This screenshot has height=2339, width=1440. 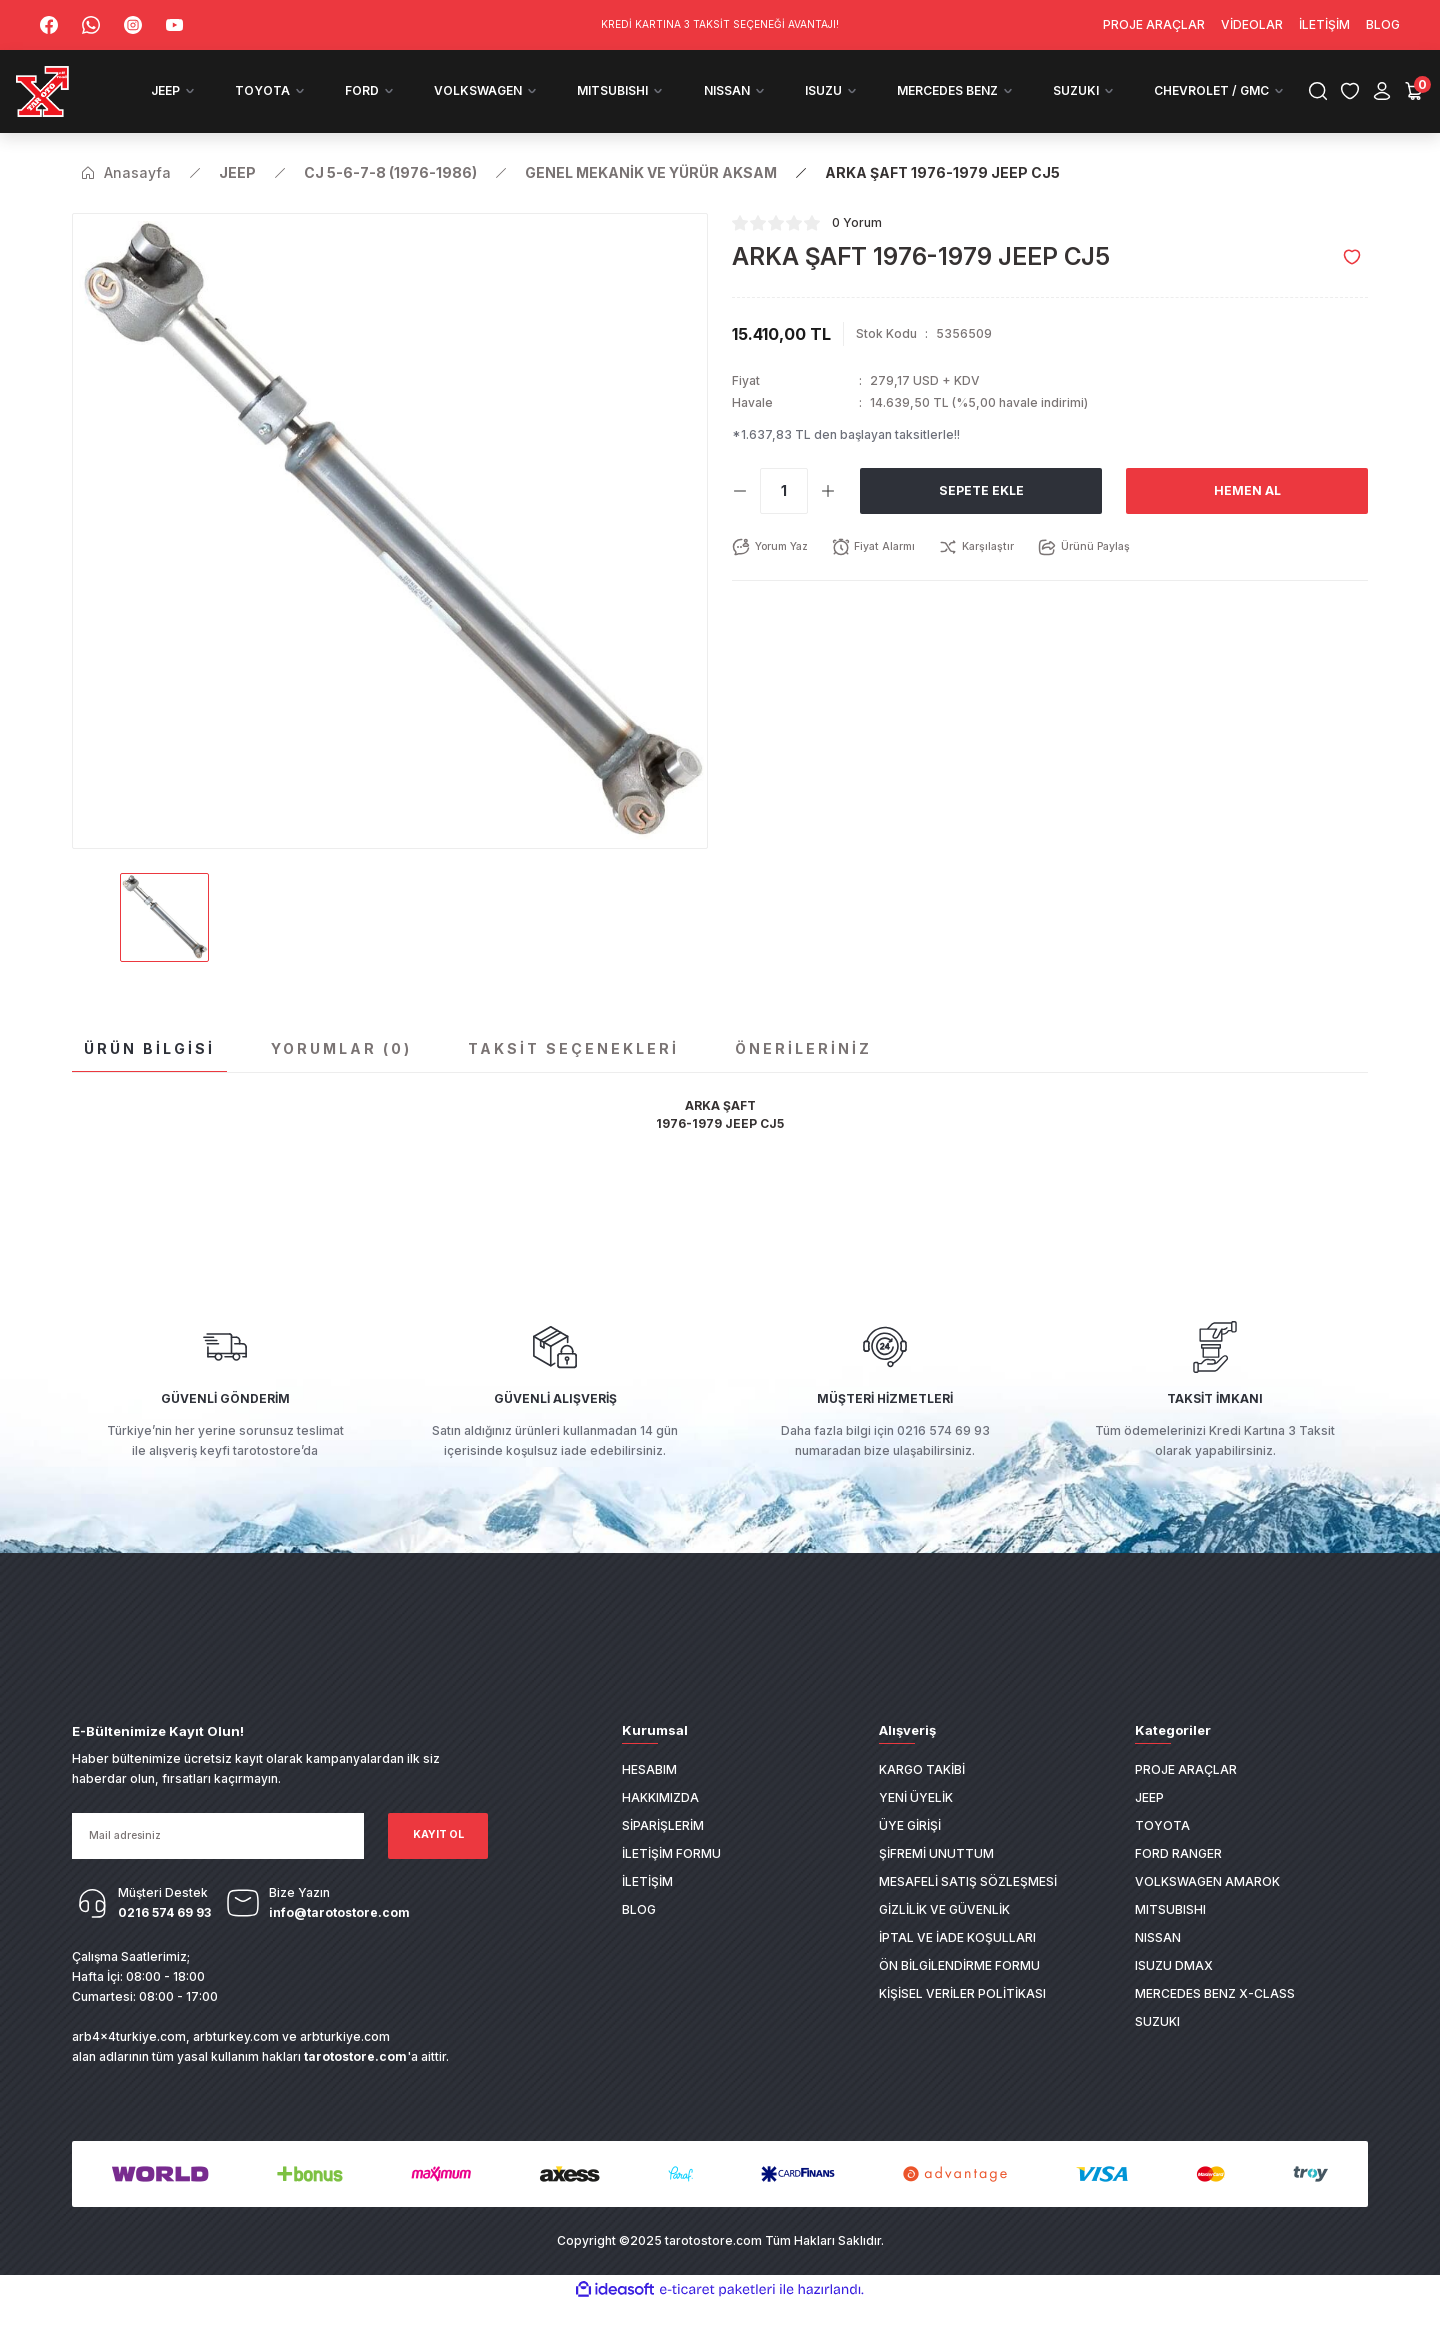 I want to click on Gizlilik ve Güvenlik, so click(x=944, y=1945).